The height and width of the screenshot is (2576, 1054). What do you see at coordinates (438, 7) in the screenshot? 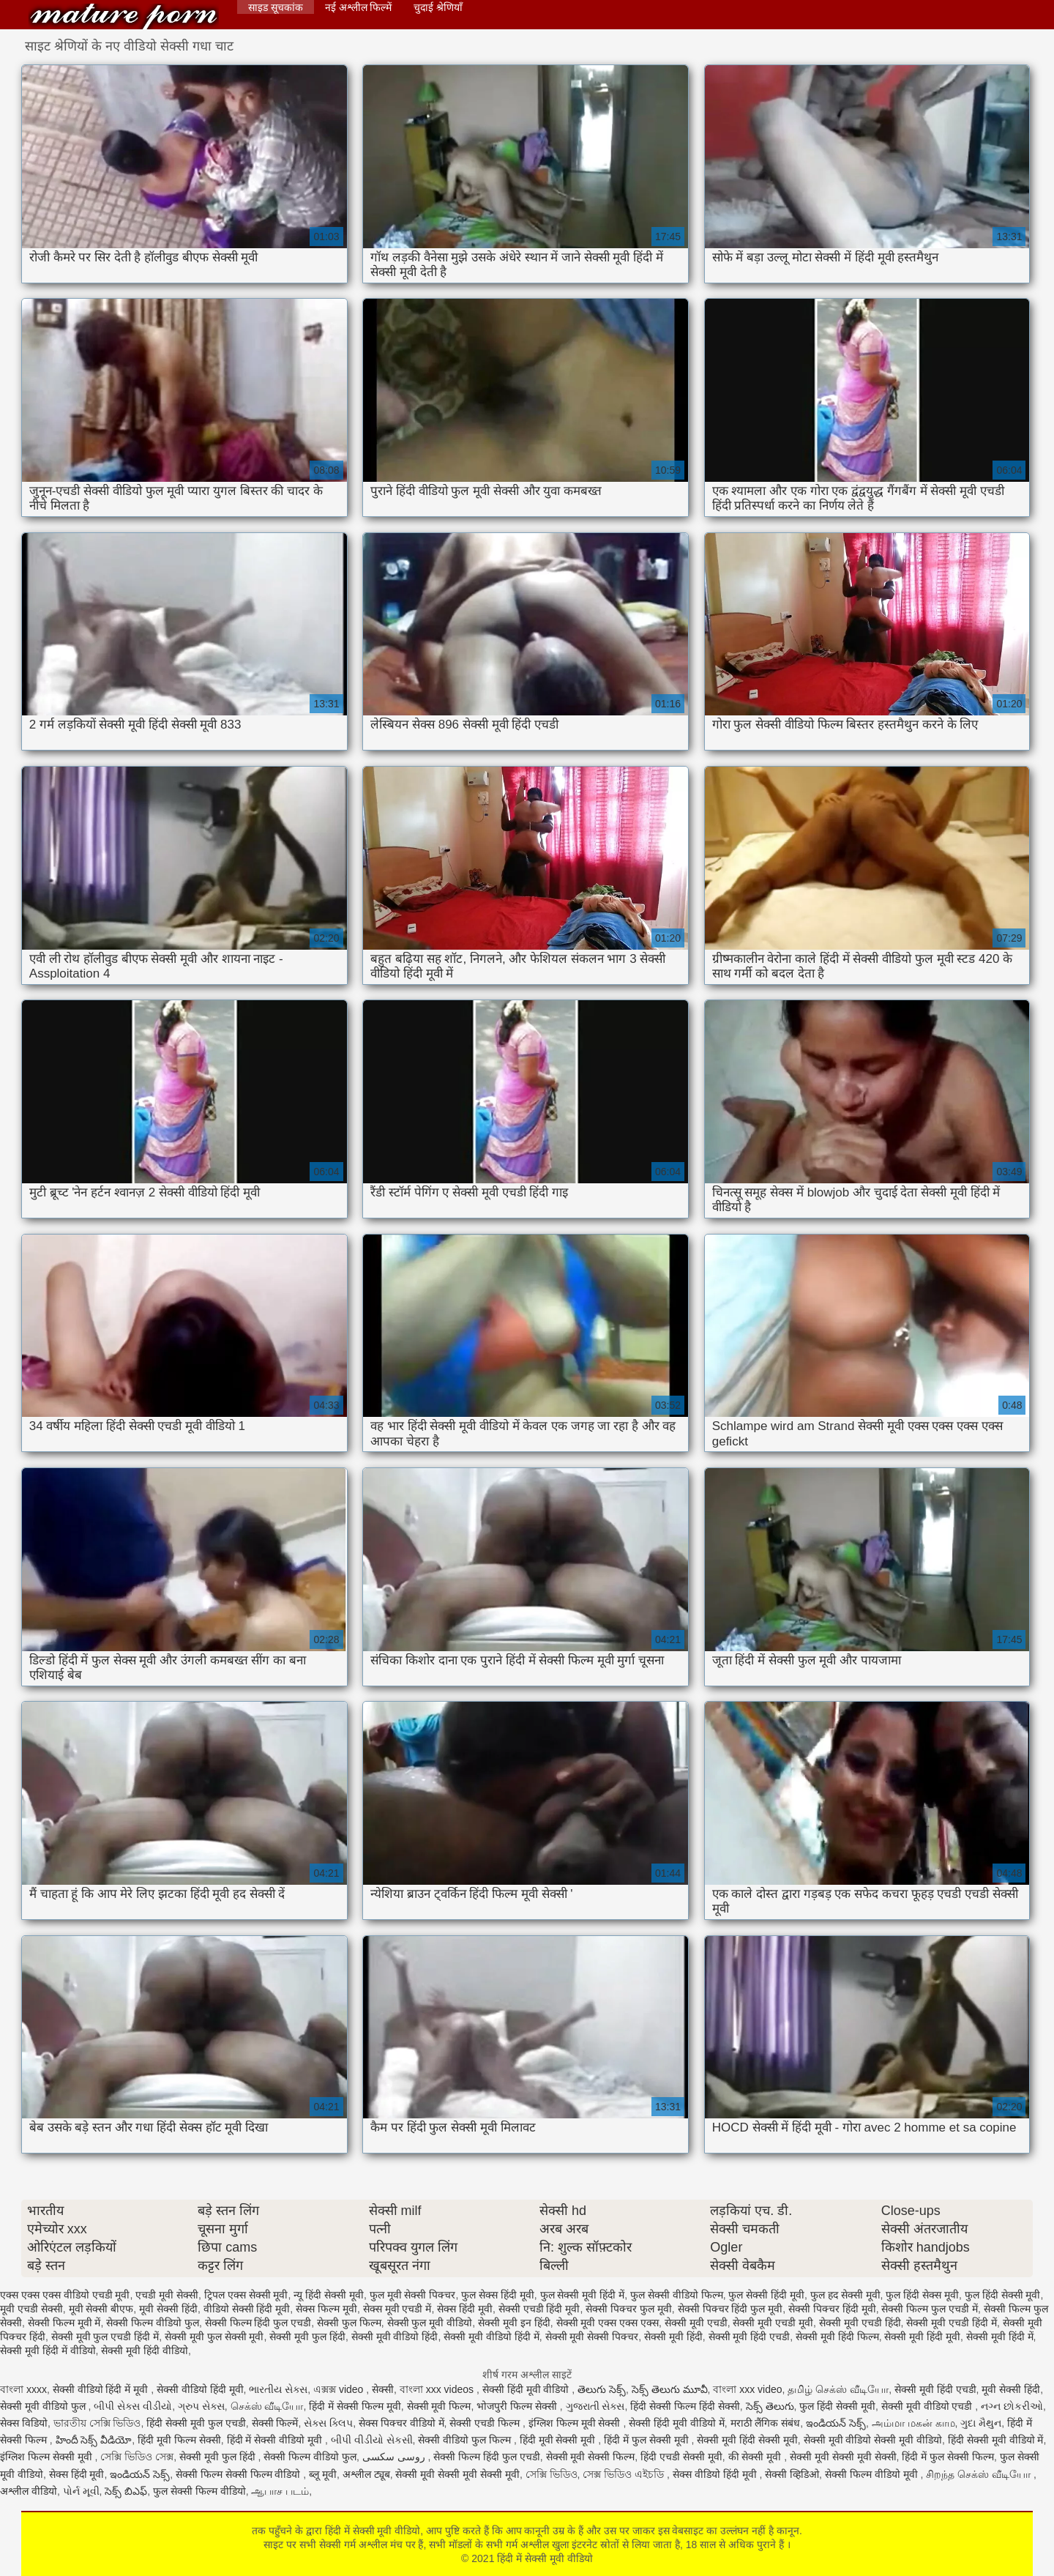
I see `चुदाई श्रेणियाँ` at bounding box center [438, 7].